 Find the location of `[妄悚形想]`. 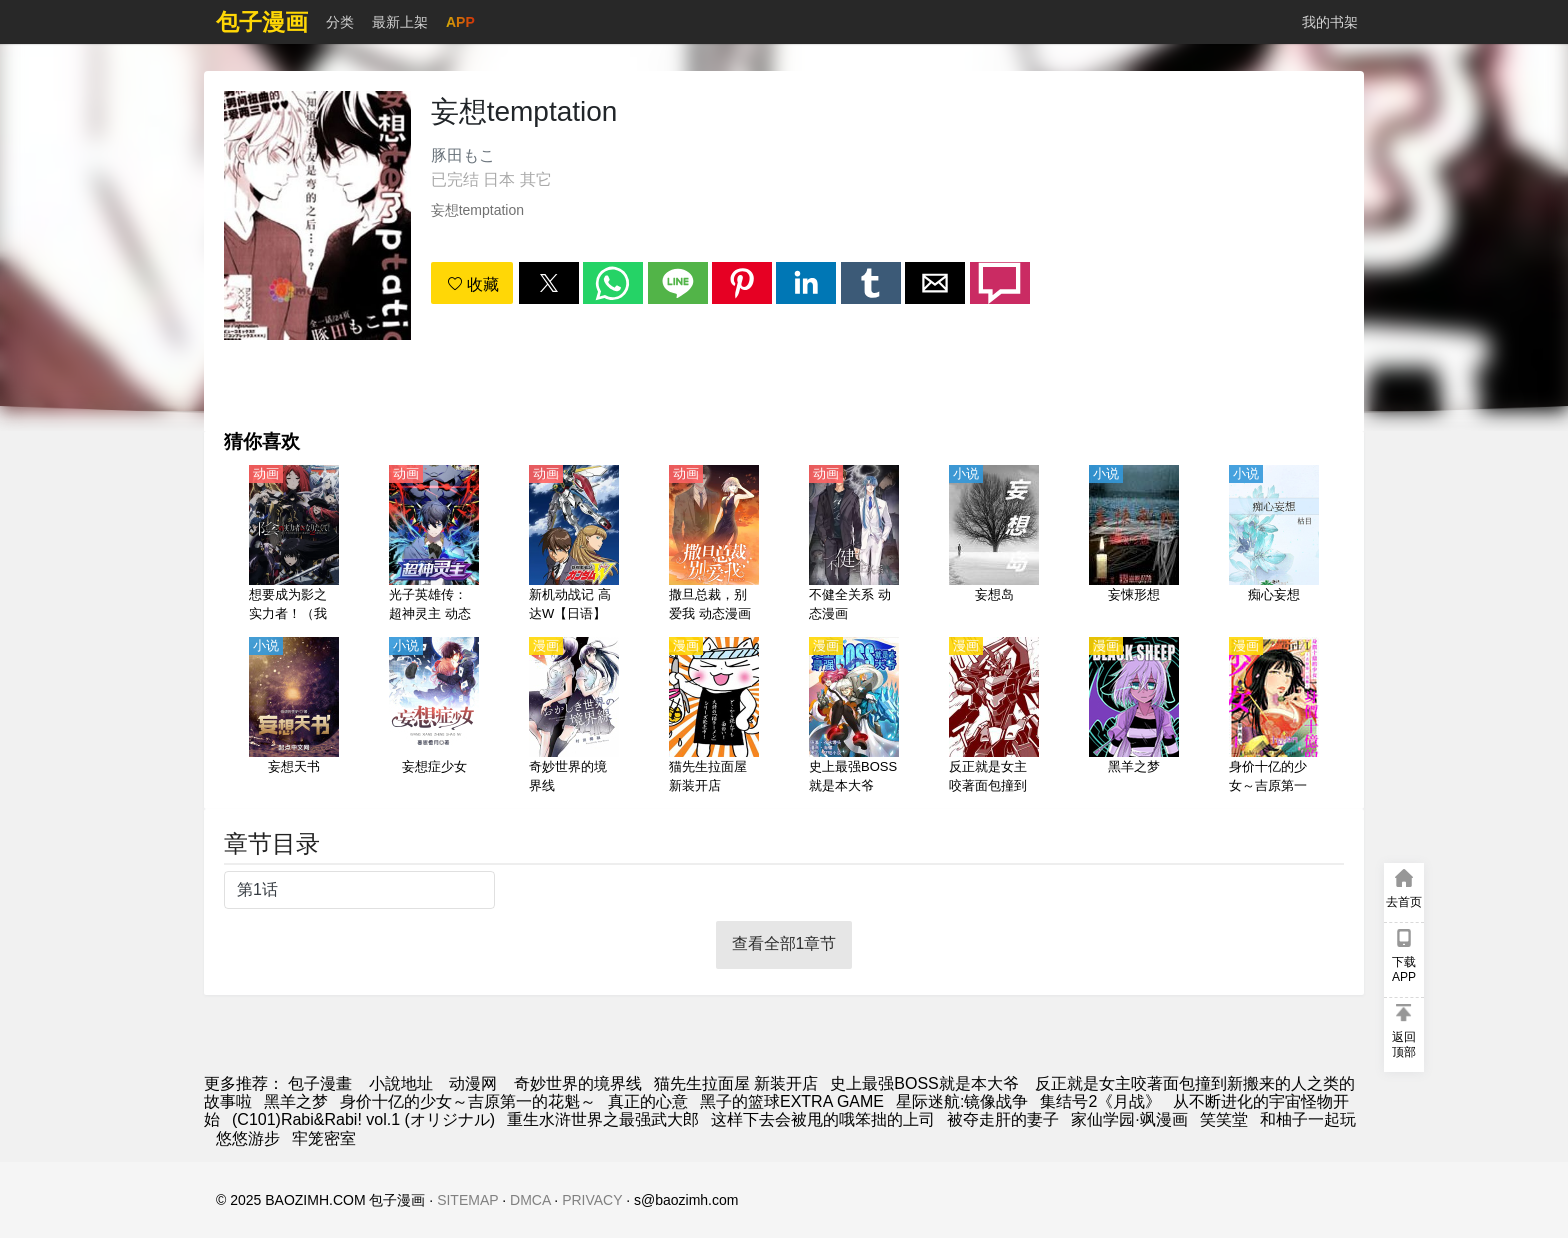

[妄悚形想] is located at coordinates (1134, 545).